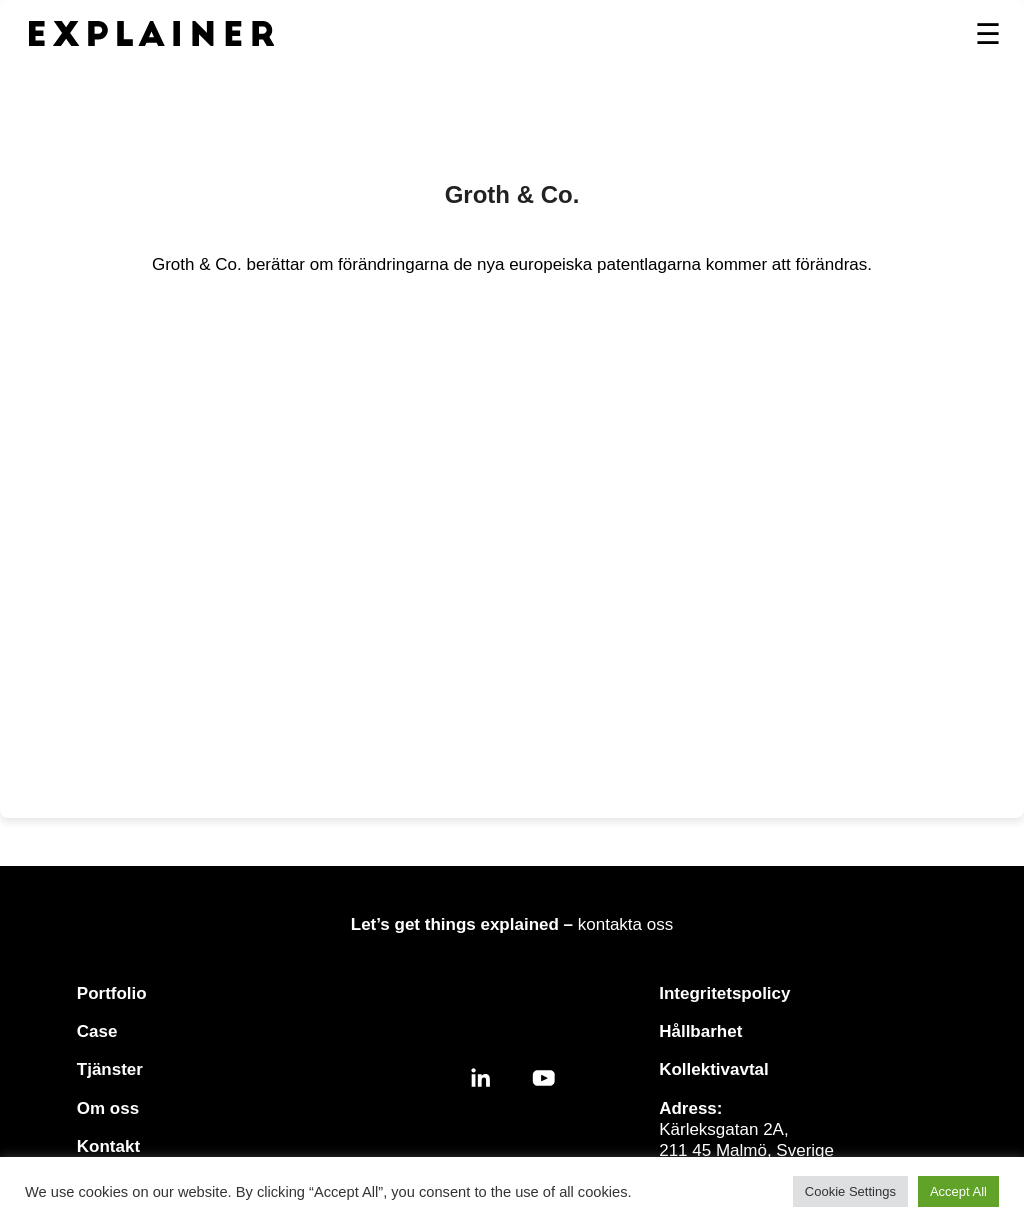 The width and height of the screenshot is (1024, 1226). What do you see at coordinates (108, 1146) in the screenshot?
I see `Kontakt` at bounding box center [108, 1146].